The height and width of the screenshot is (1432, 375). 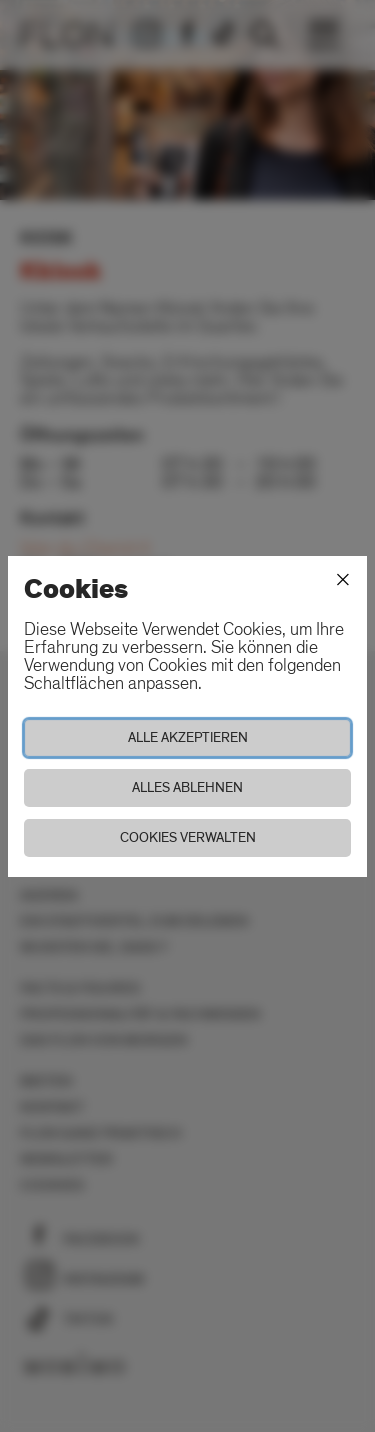 I want to click on Cookies verwalten, so click(x=188, y=837).